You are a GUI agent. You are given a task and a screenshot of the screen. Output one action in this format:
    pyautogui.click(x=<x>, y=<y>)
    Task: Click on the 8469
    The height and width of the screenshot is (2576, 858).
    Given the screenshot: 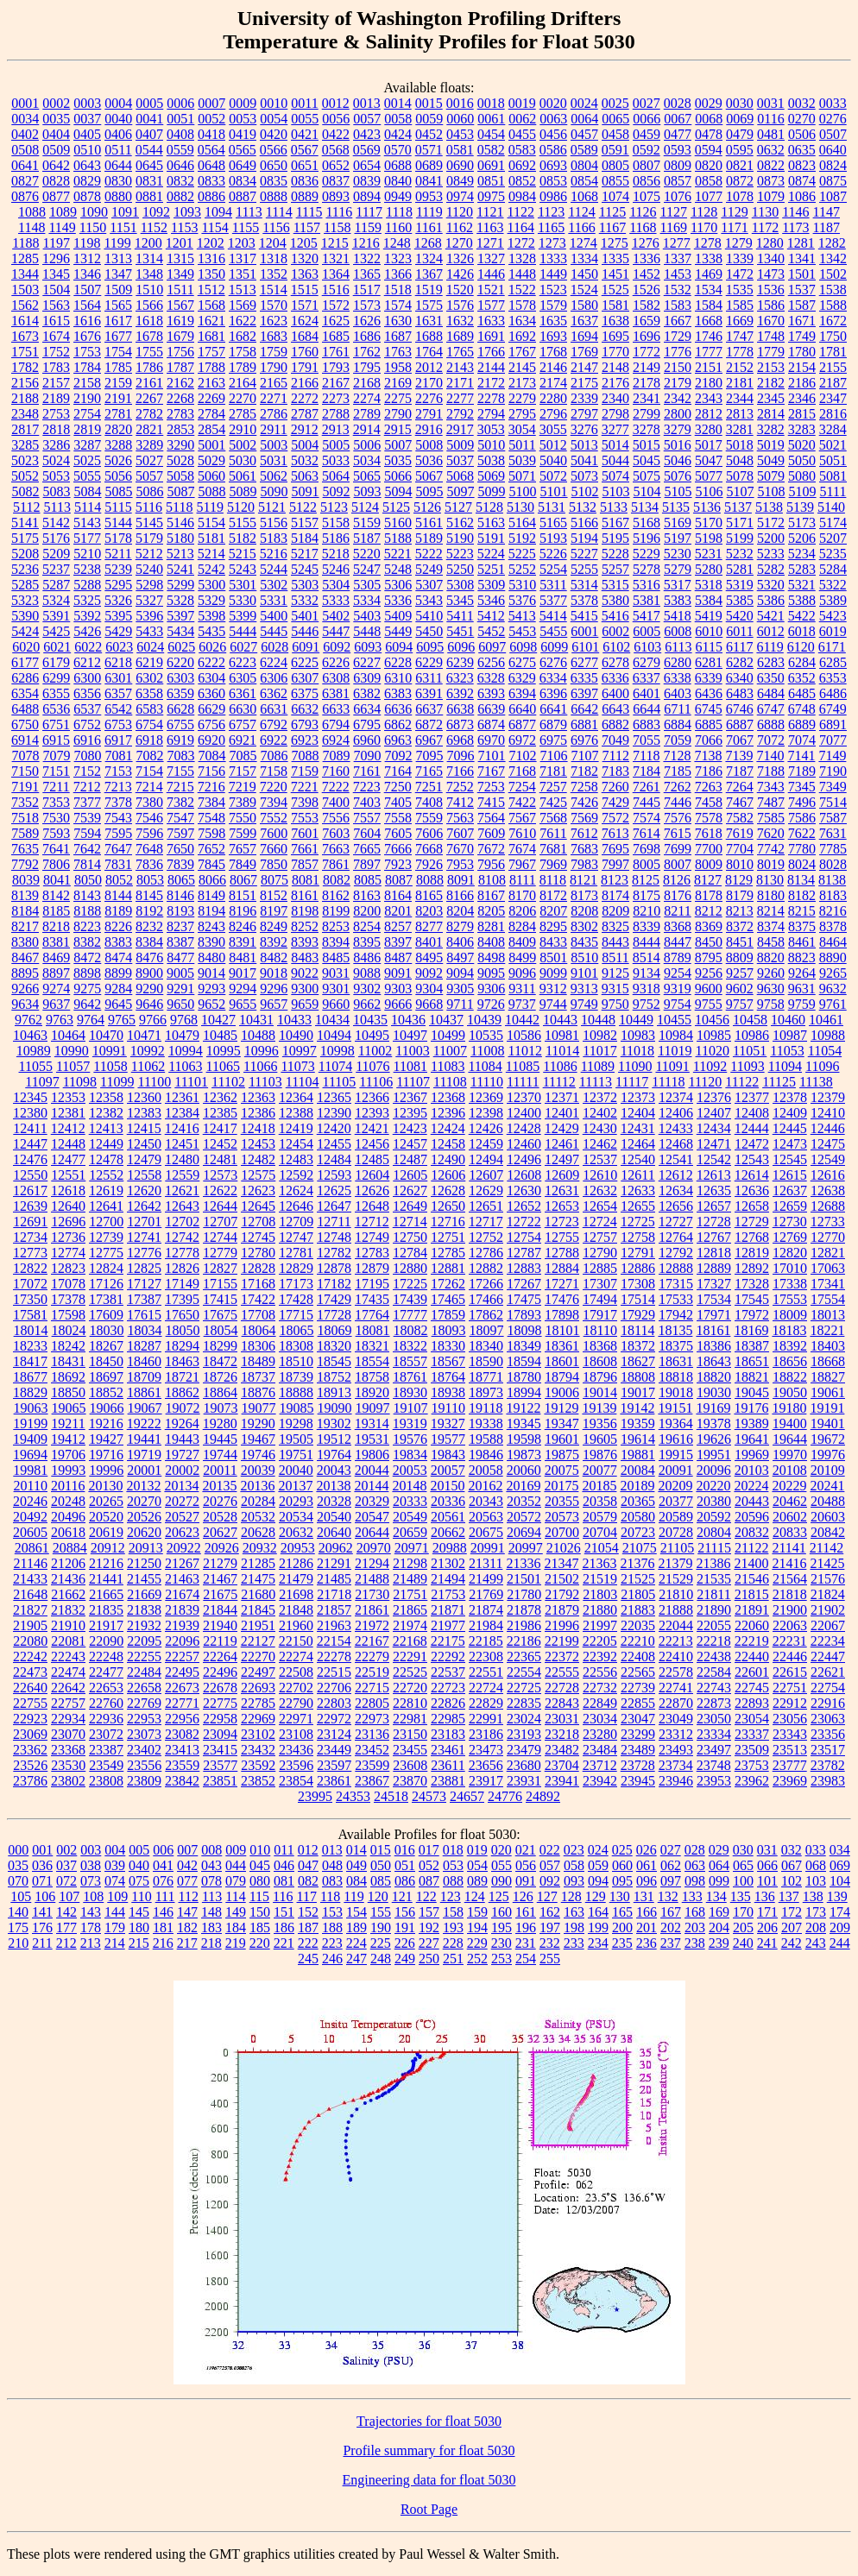 What is the action you would take?
    pyautogui.click(x=56, y=957)
    